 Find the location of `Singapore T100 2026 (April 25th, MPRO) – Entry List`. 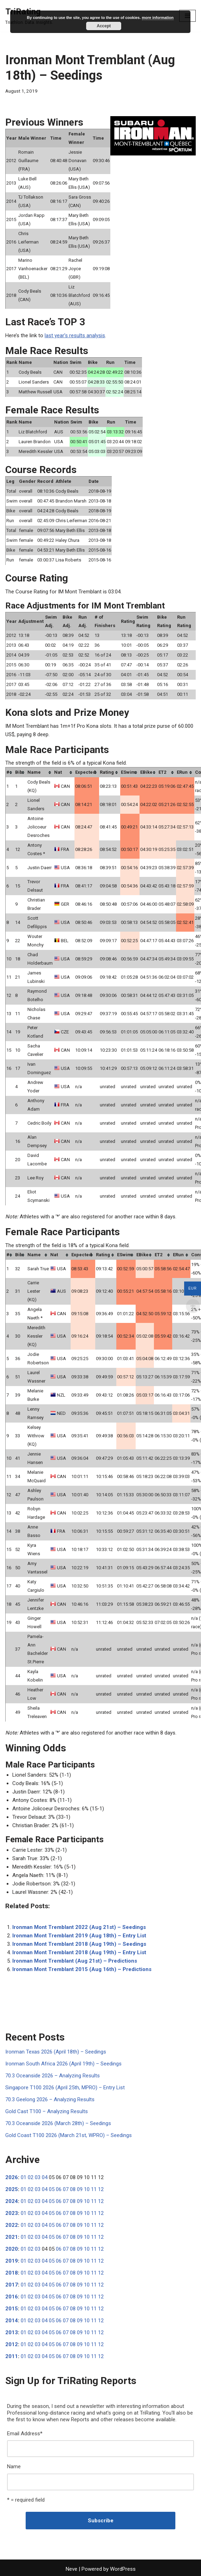

Singapore T100 2026 (April 25th, MPRO) – Entry List is located at coordinates (65, 2087).